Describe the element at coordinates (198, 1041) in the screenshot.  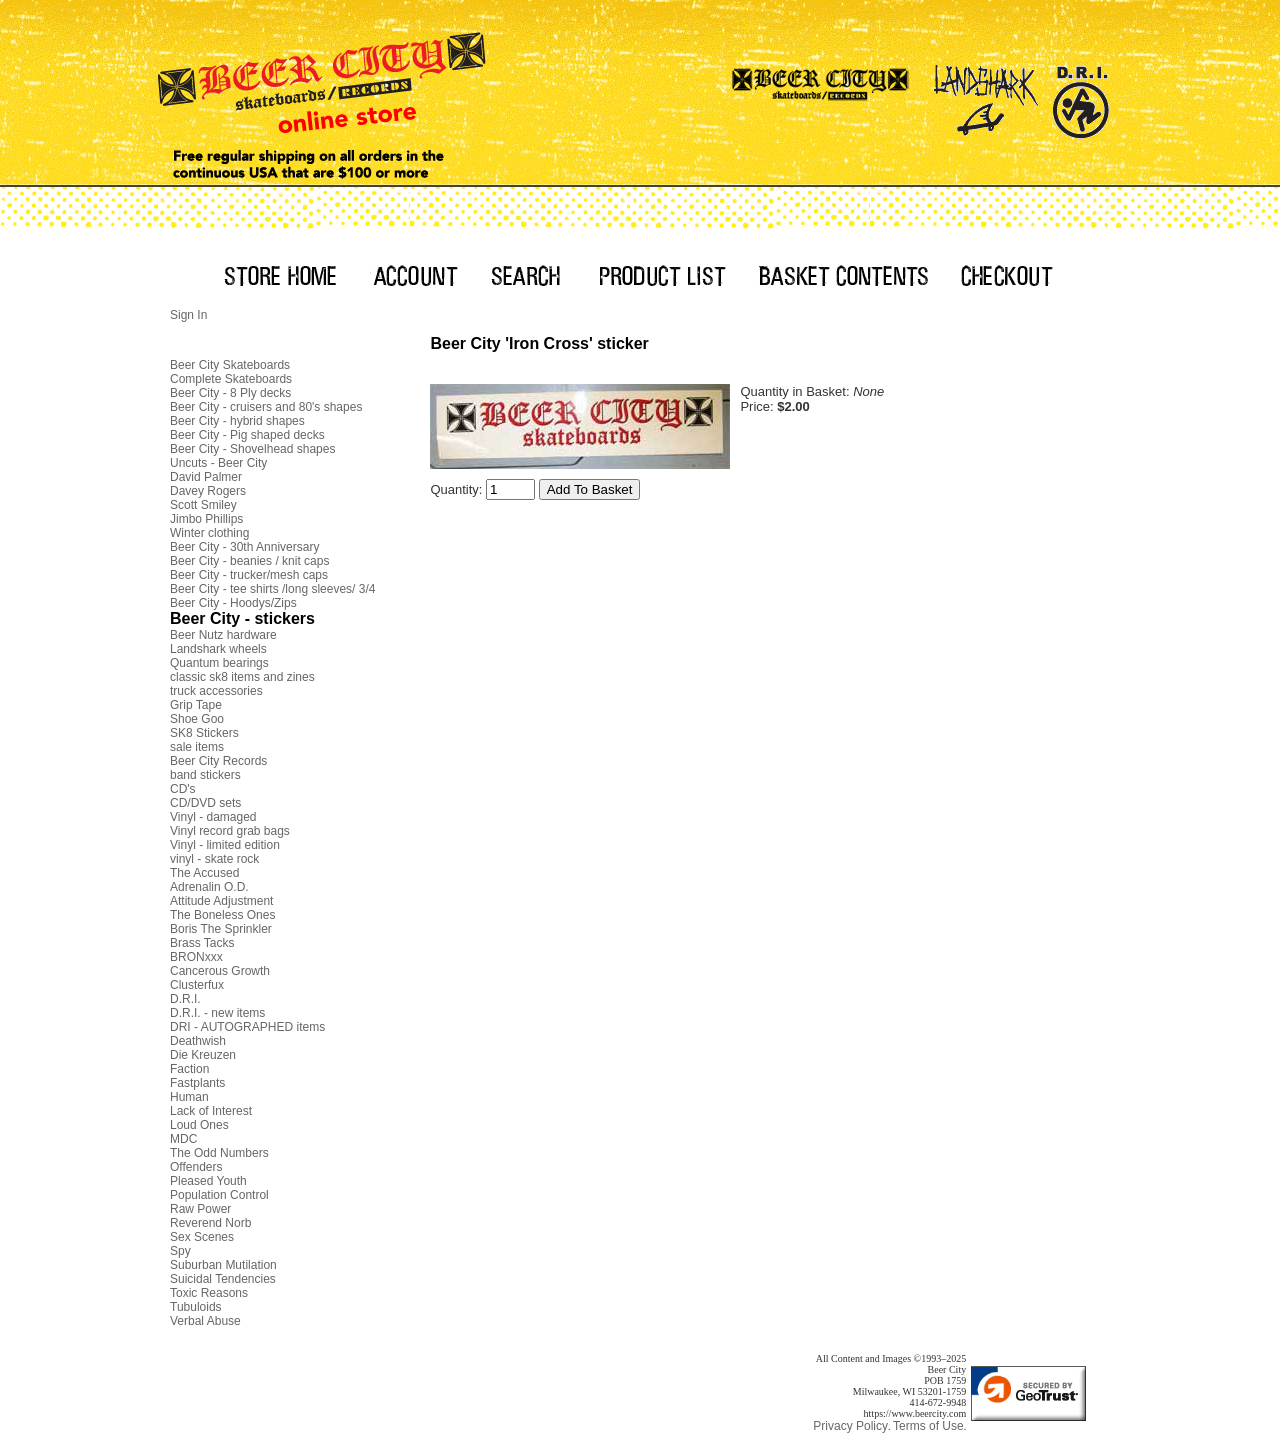
I see `Deathwish` at that location.